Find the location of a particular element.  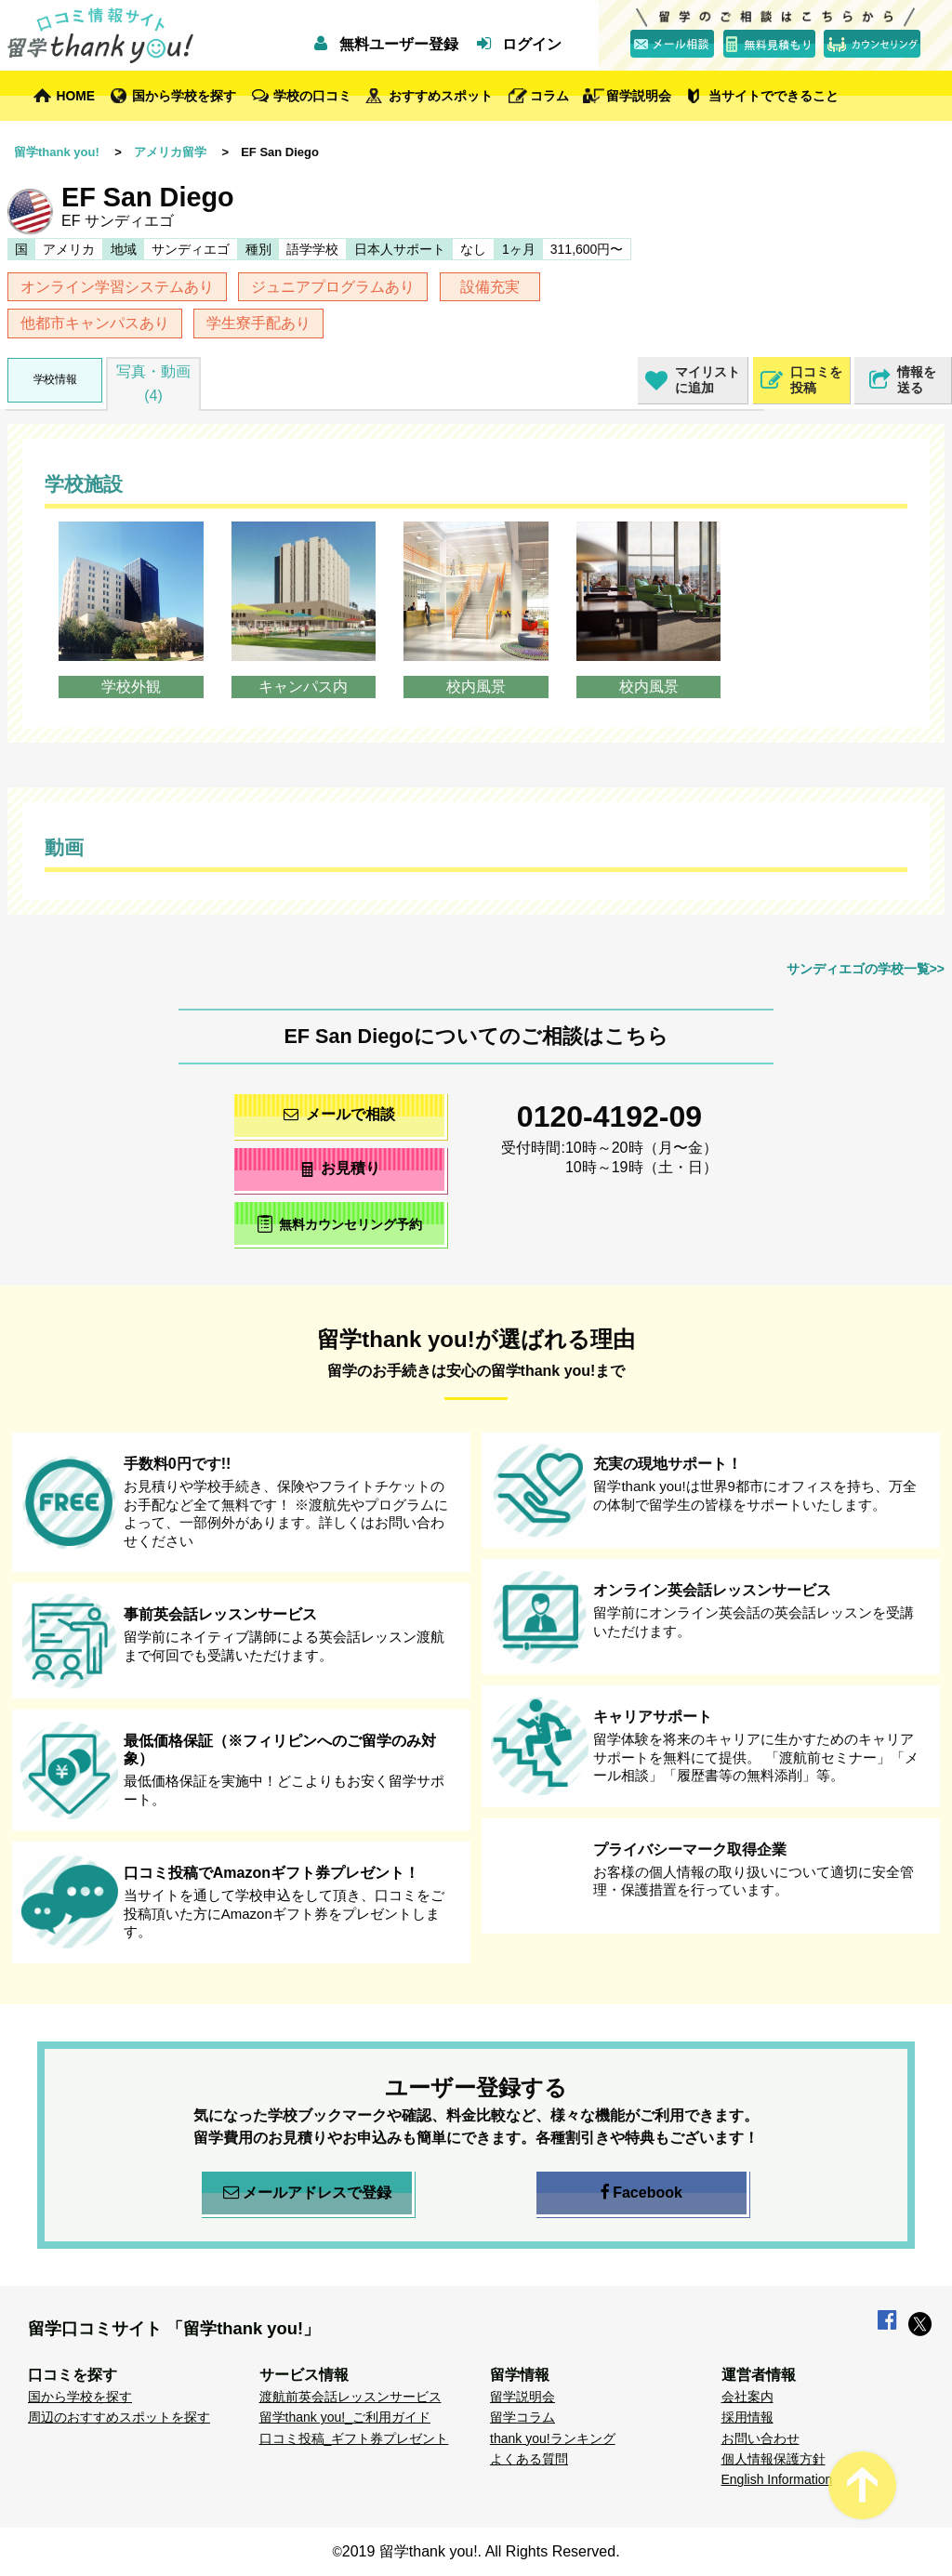

お見積り is located at coordinates (339, 1168).